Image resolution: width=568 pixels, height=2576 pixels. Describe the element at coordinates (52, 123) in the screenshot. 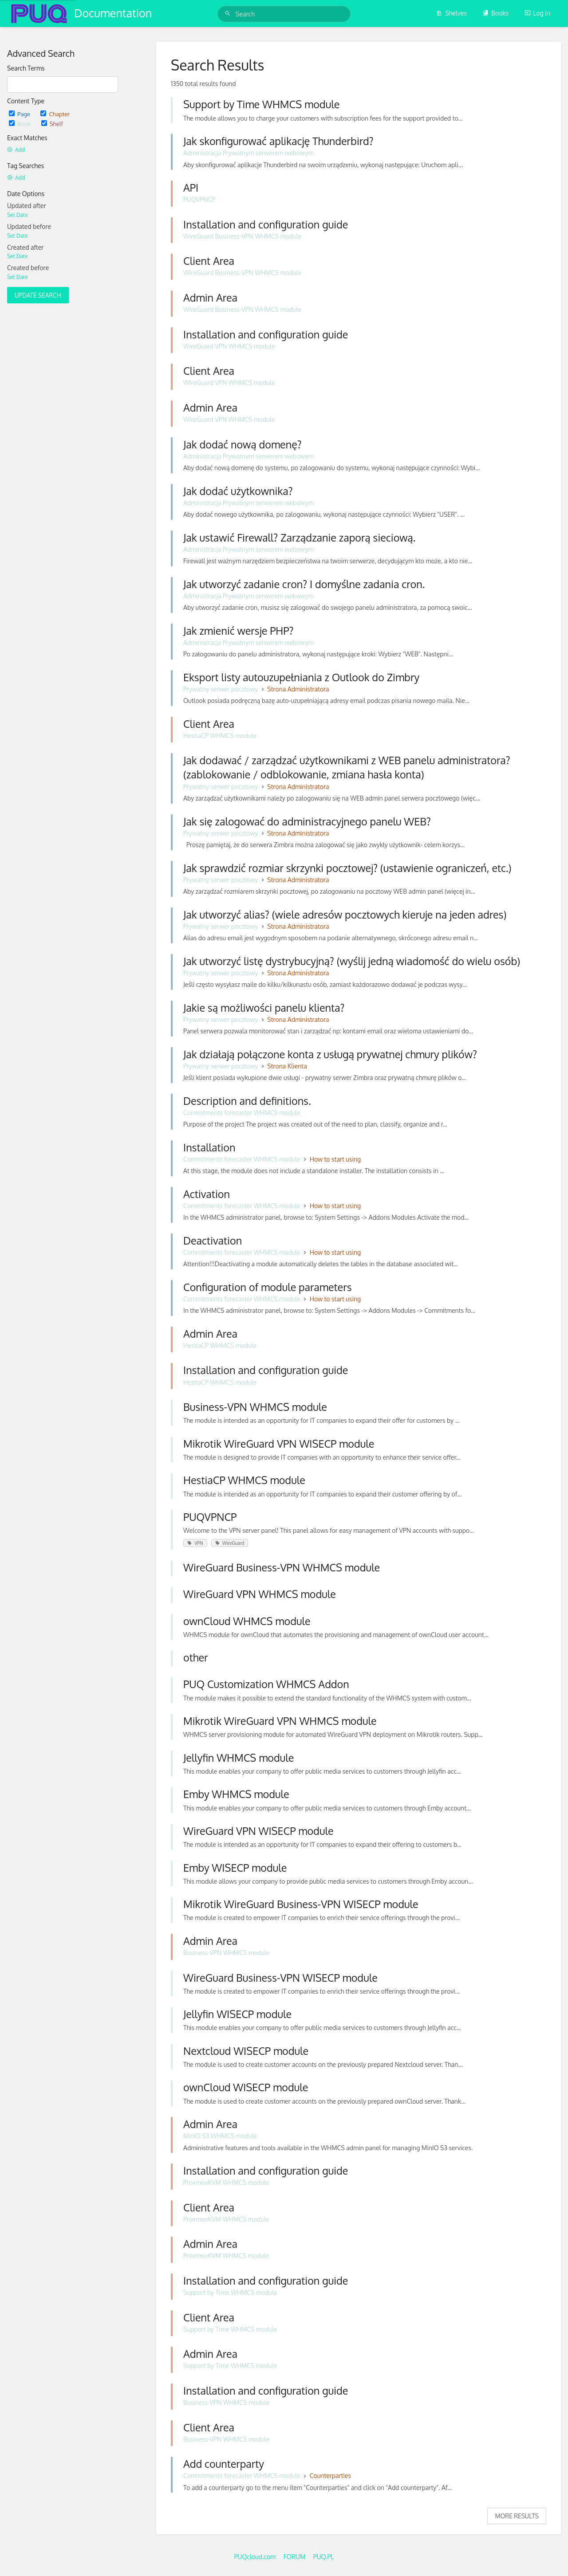

I see `Shelf` at that location.